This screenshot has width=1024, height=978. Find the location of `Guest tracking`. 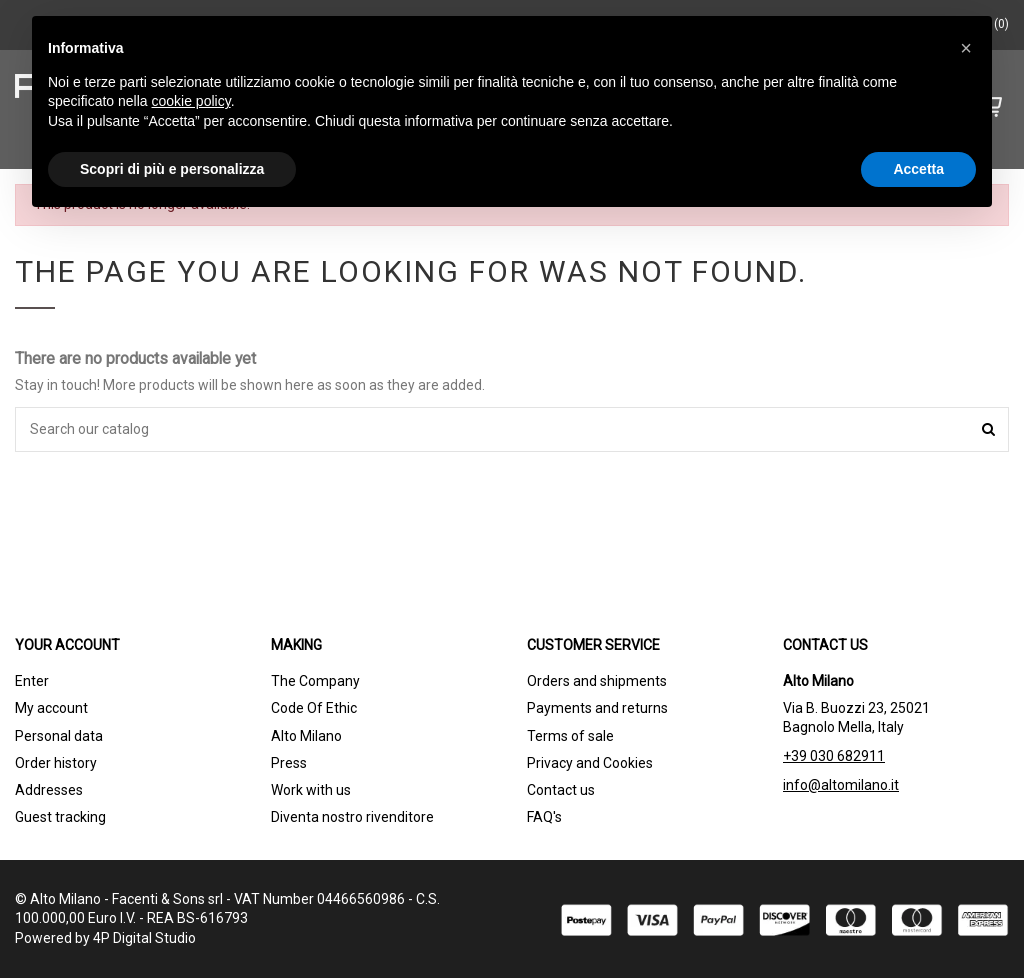

Guest tracking is located at coordinates (60, 817).